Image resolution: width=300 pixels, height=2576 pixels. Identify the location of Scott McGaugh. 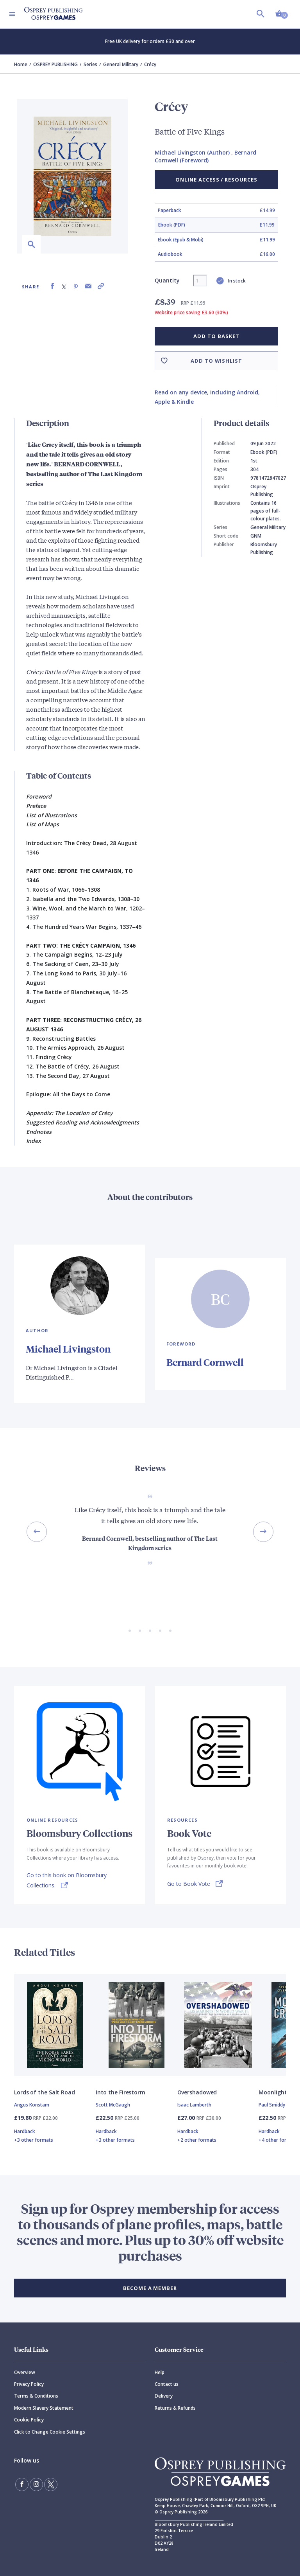
(113, 2104).